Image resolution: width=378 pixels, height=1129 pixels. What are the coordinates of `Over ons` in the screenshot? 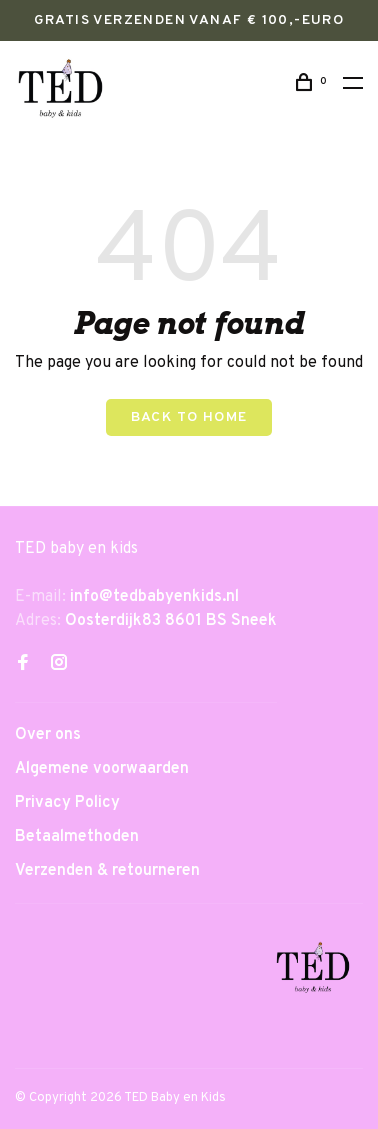 It's located at (48, 735).